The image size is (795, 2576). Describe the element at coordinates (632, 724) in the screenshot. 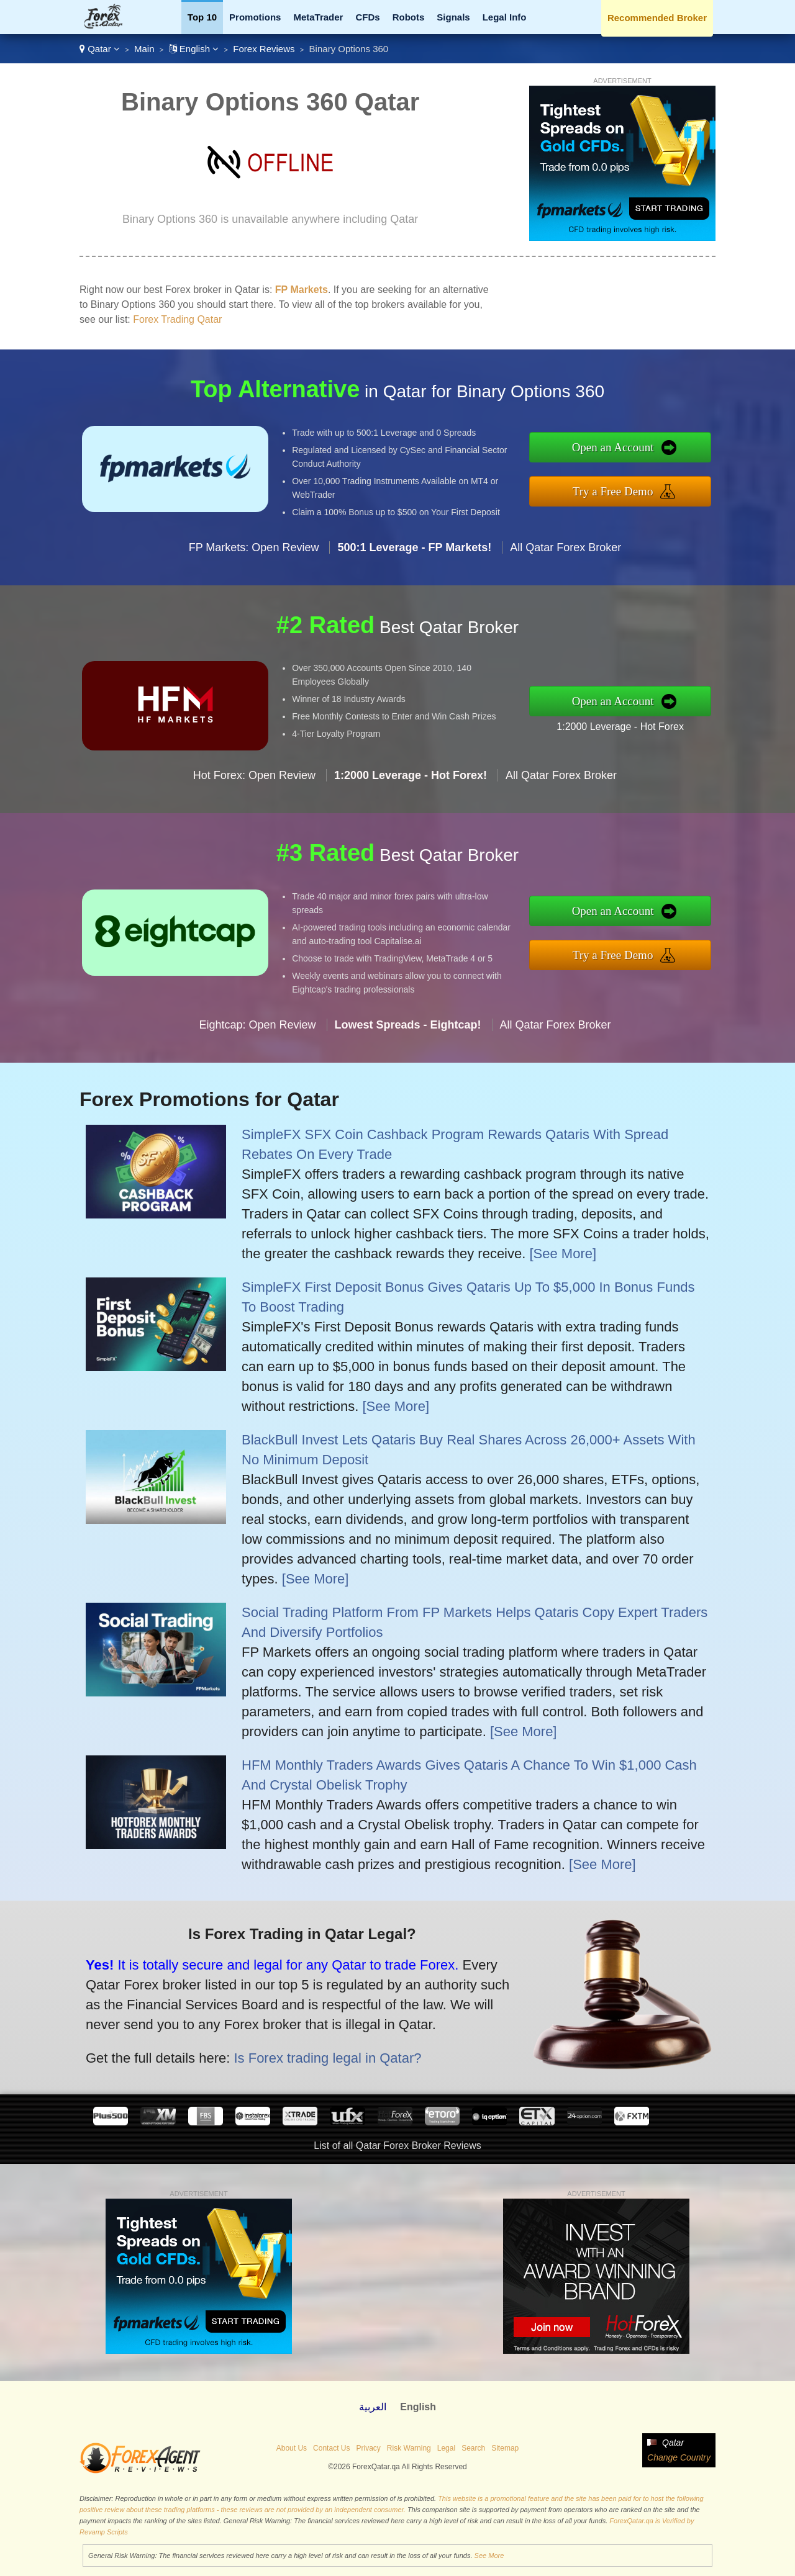

I see `1:2000 Leverage - Hot Forex` at that location.